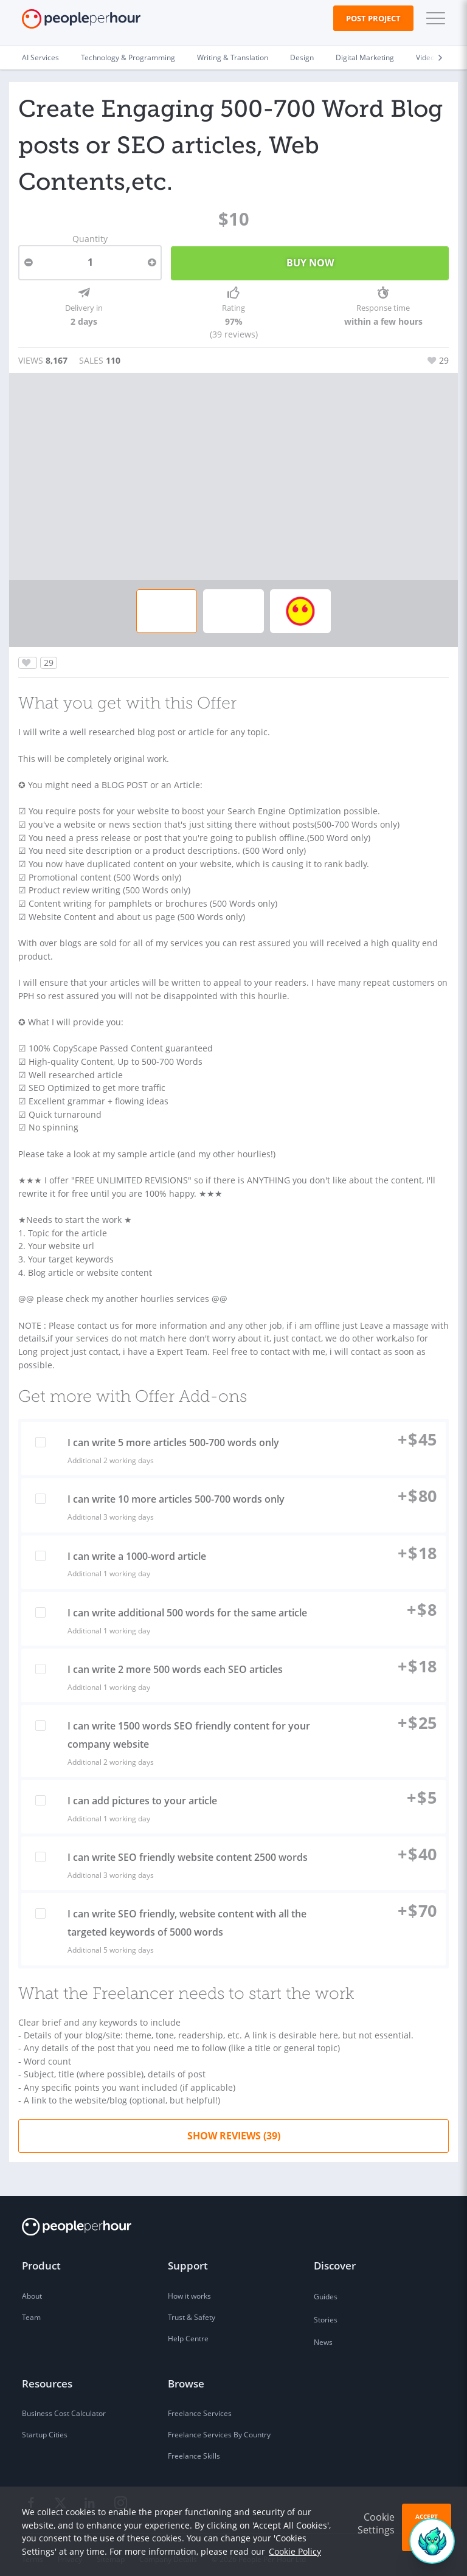 The image size is (467, 2576). Describe the element at coordinates (64, 2405) in the screenshot. I see `Business Cost Calculator` at that location.